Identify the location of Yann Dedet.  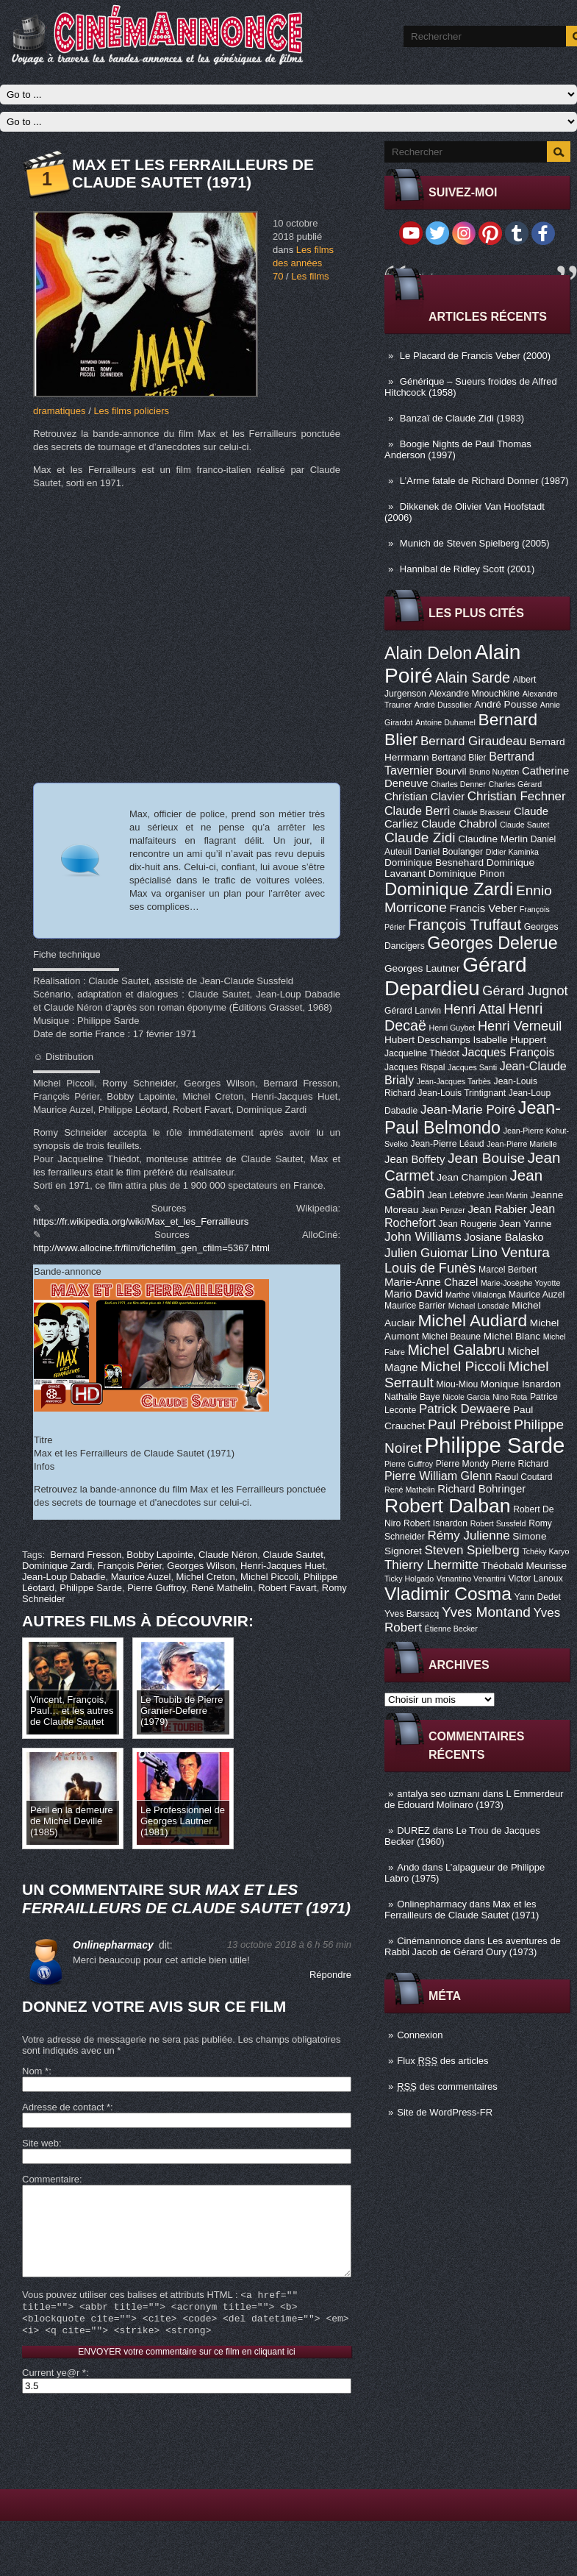
(538, 1597).